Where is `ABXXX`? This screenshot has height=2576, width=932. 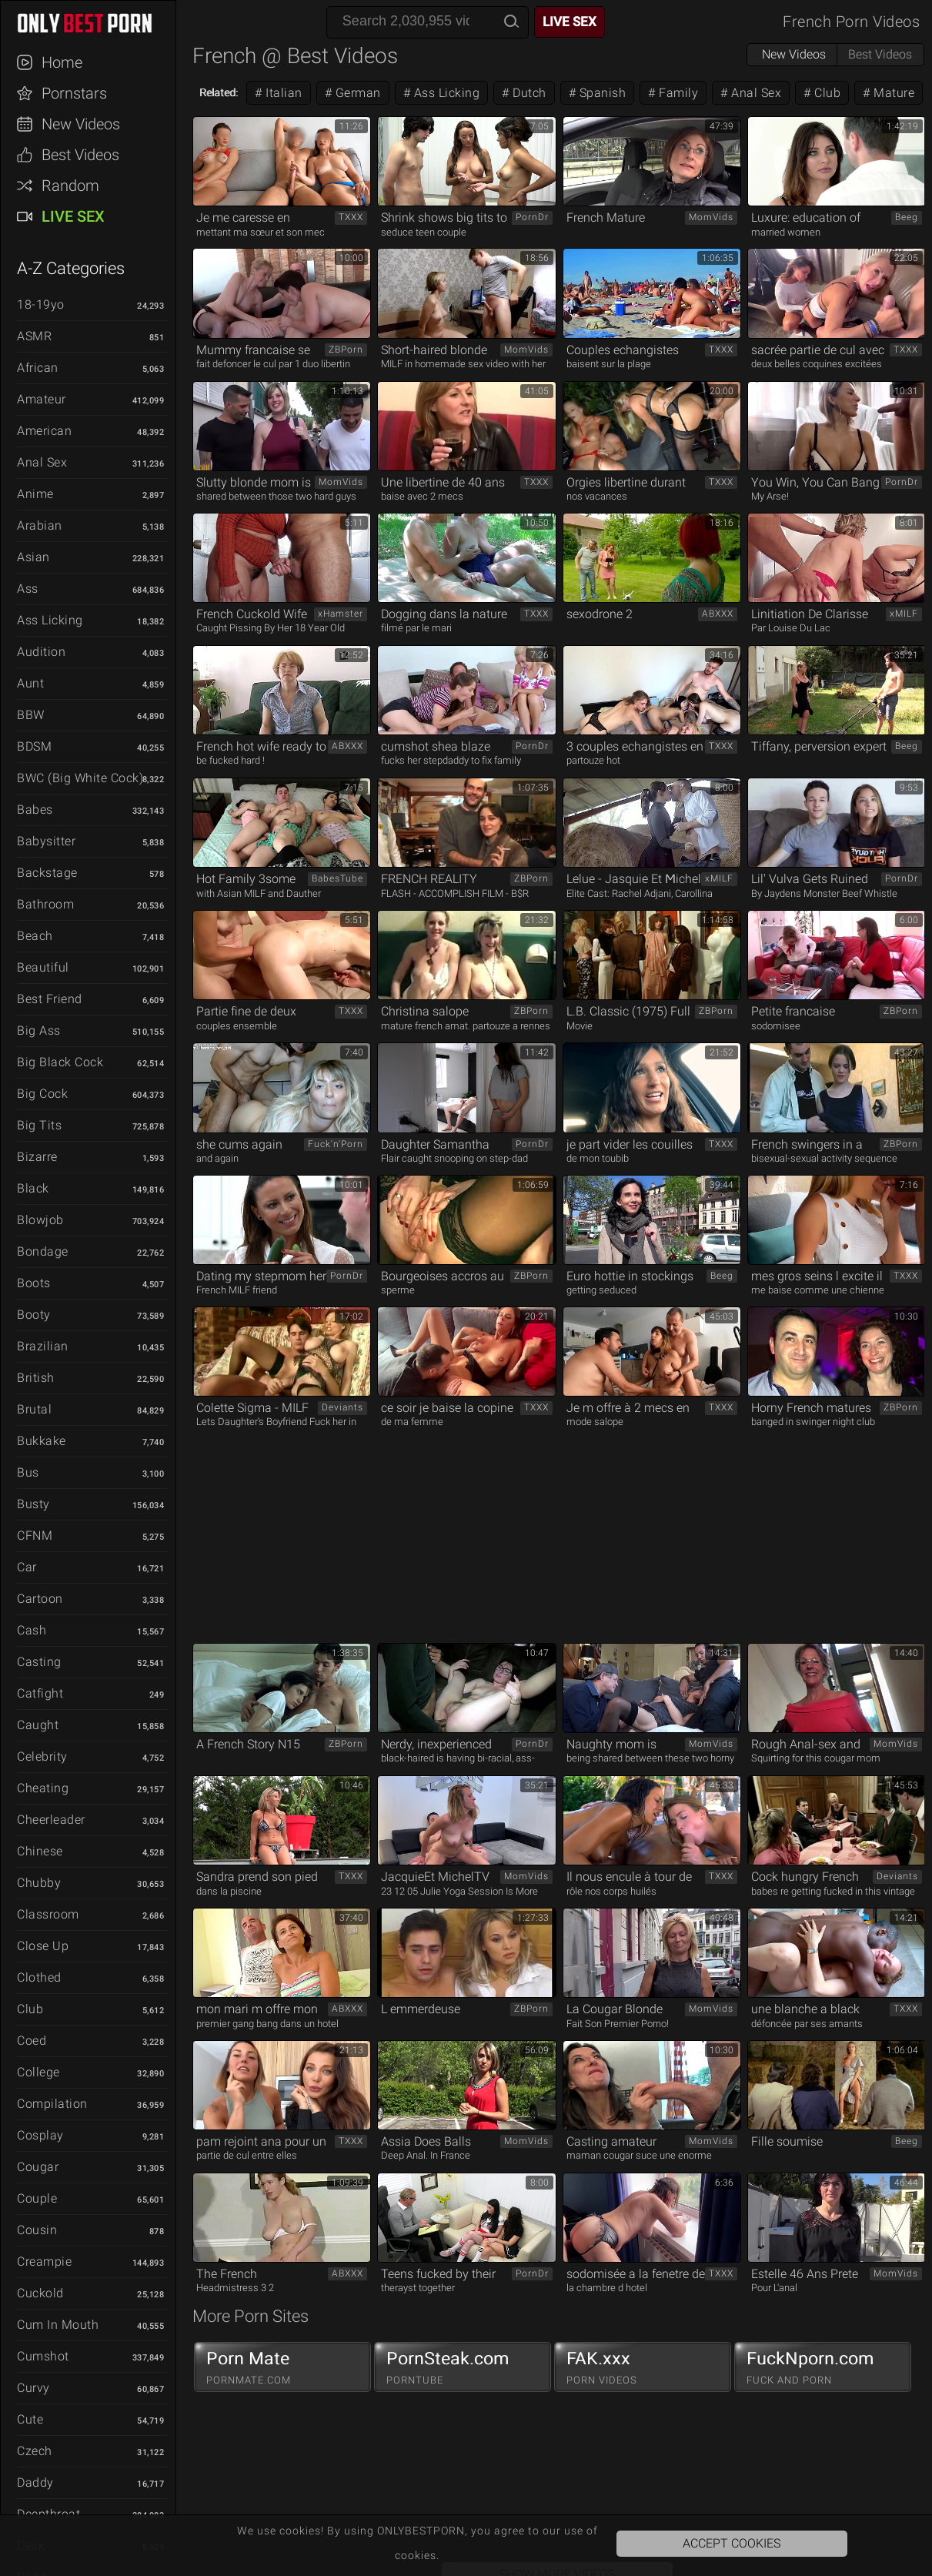
ABXXX is located at coordinates (717, 613).